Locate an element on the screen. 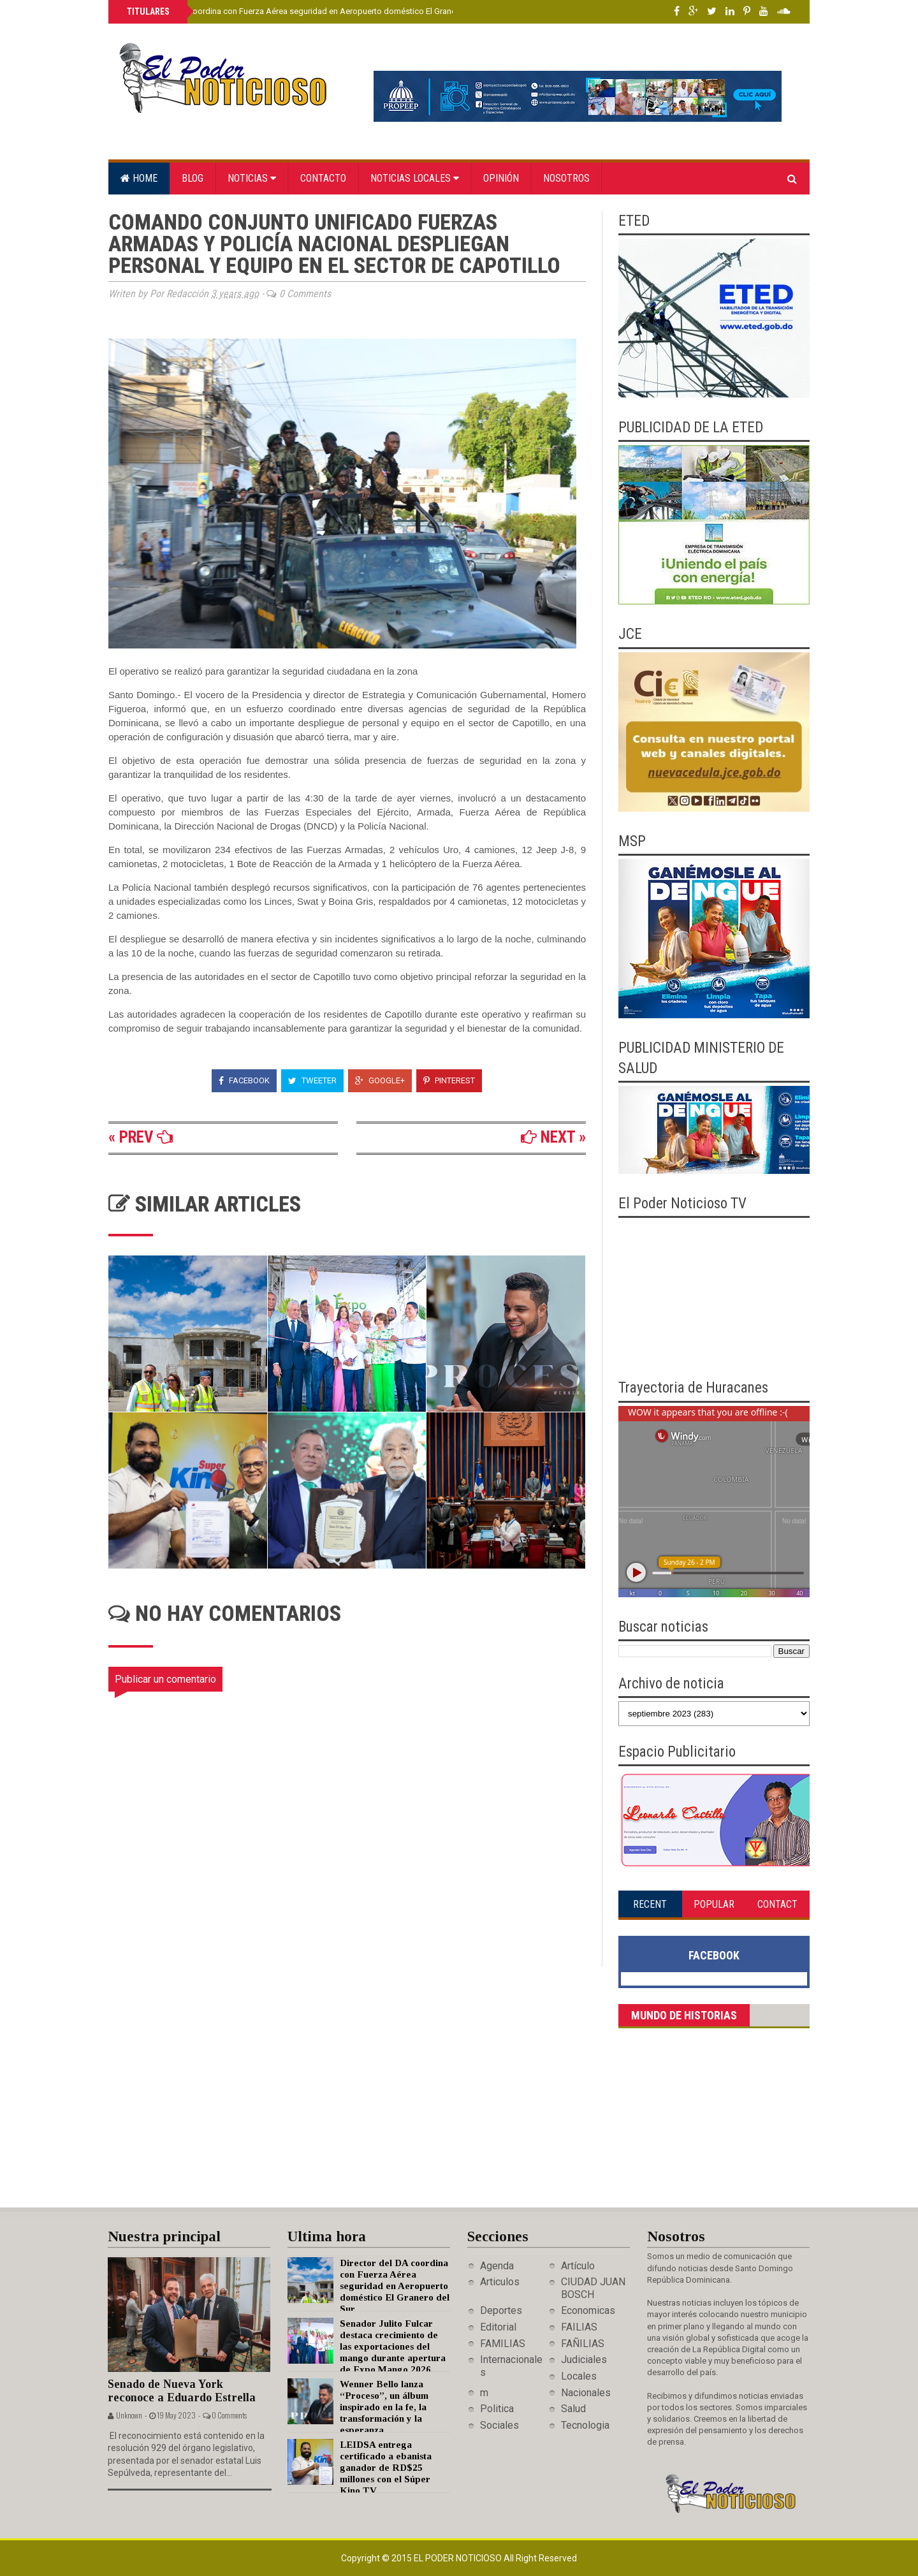 This screenshot has height=2576, width=918. Artículo is located at coordinates (578, 2266).